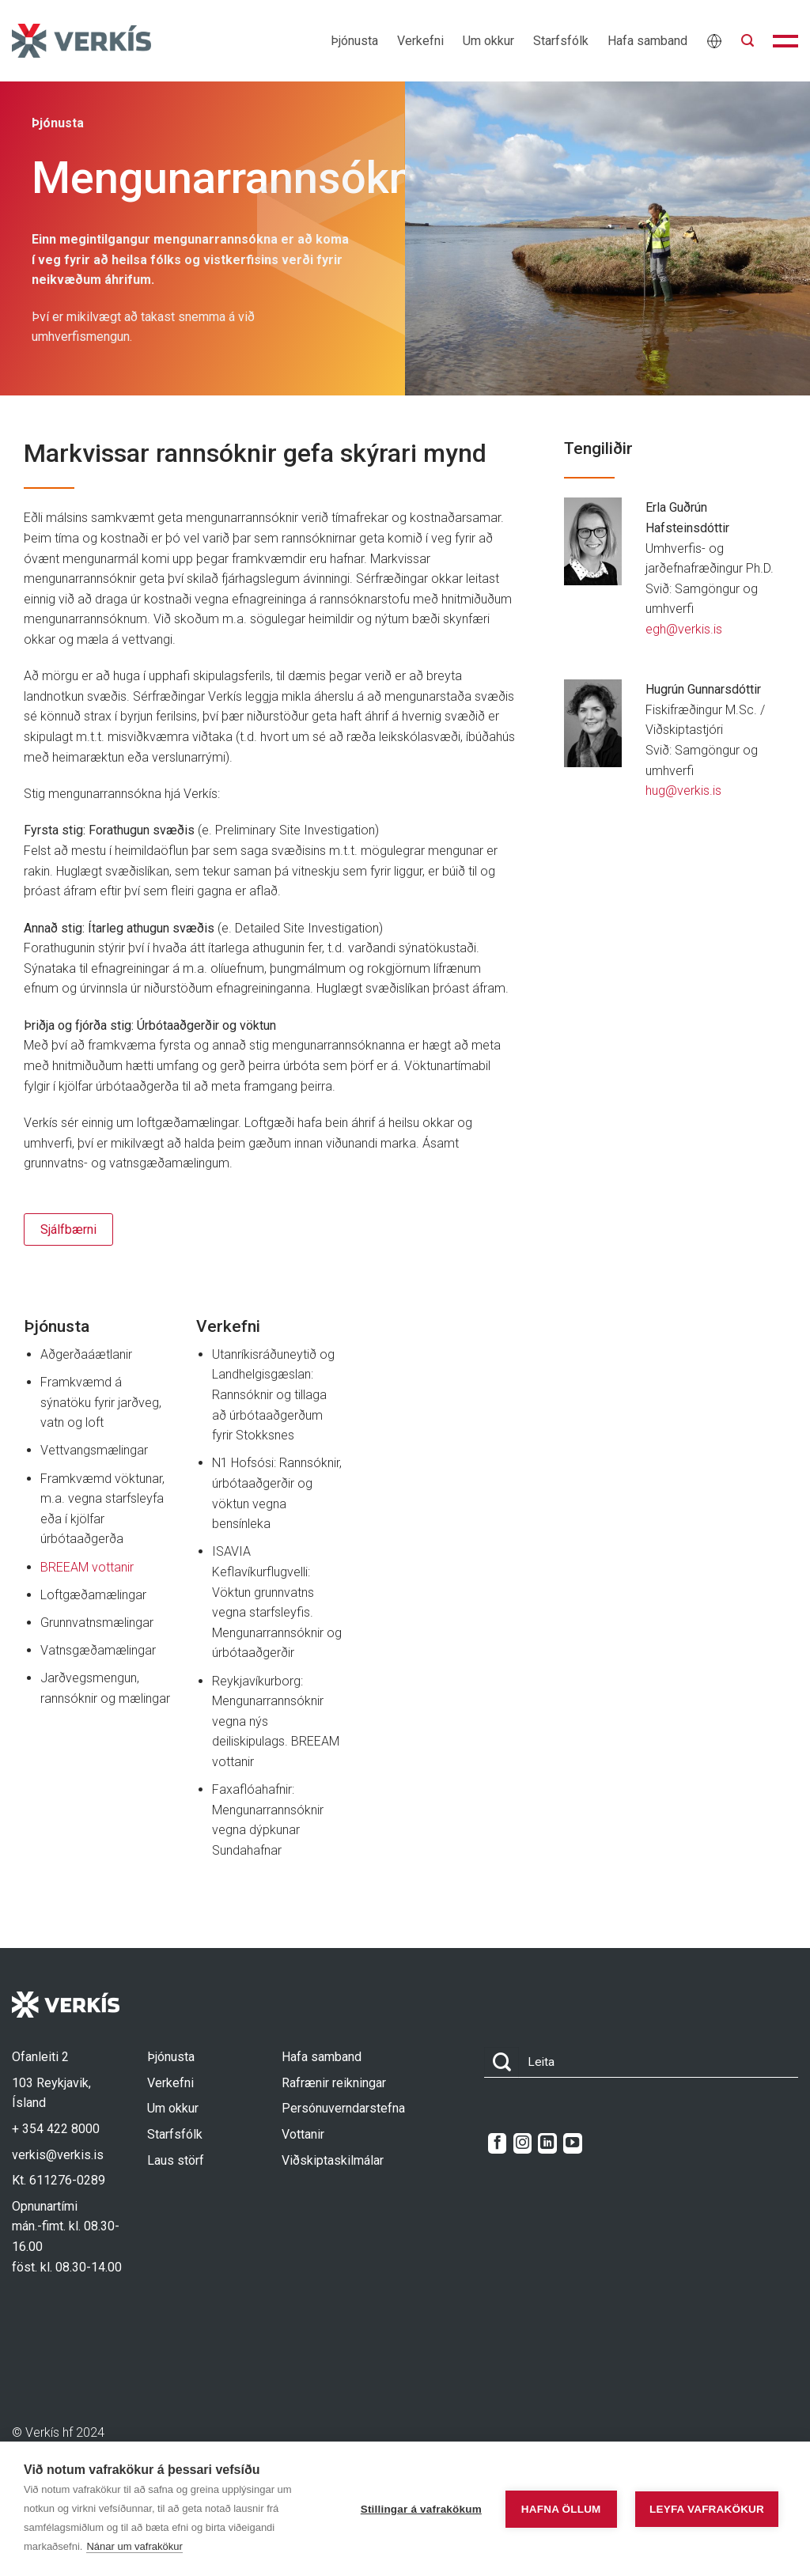  What do you see at coordinates (572, 2143) in the screenshot?
I see `[Follow on YouTube]` at bounding box center [572, 2143].